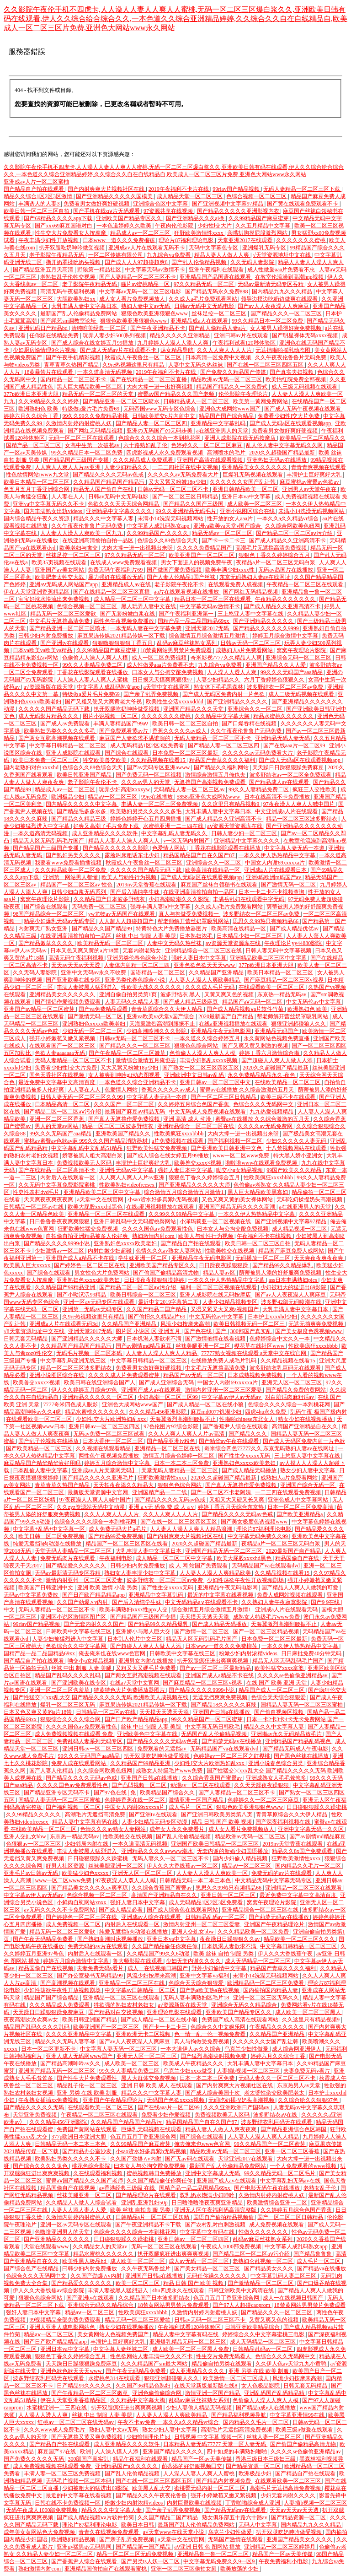 The width and height of the screenshot is (351, 2576). Describe the element at coordinates (49, 914) in the screenshot. I see `98国产精品综合一区二区三区` at that location.